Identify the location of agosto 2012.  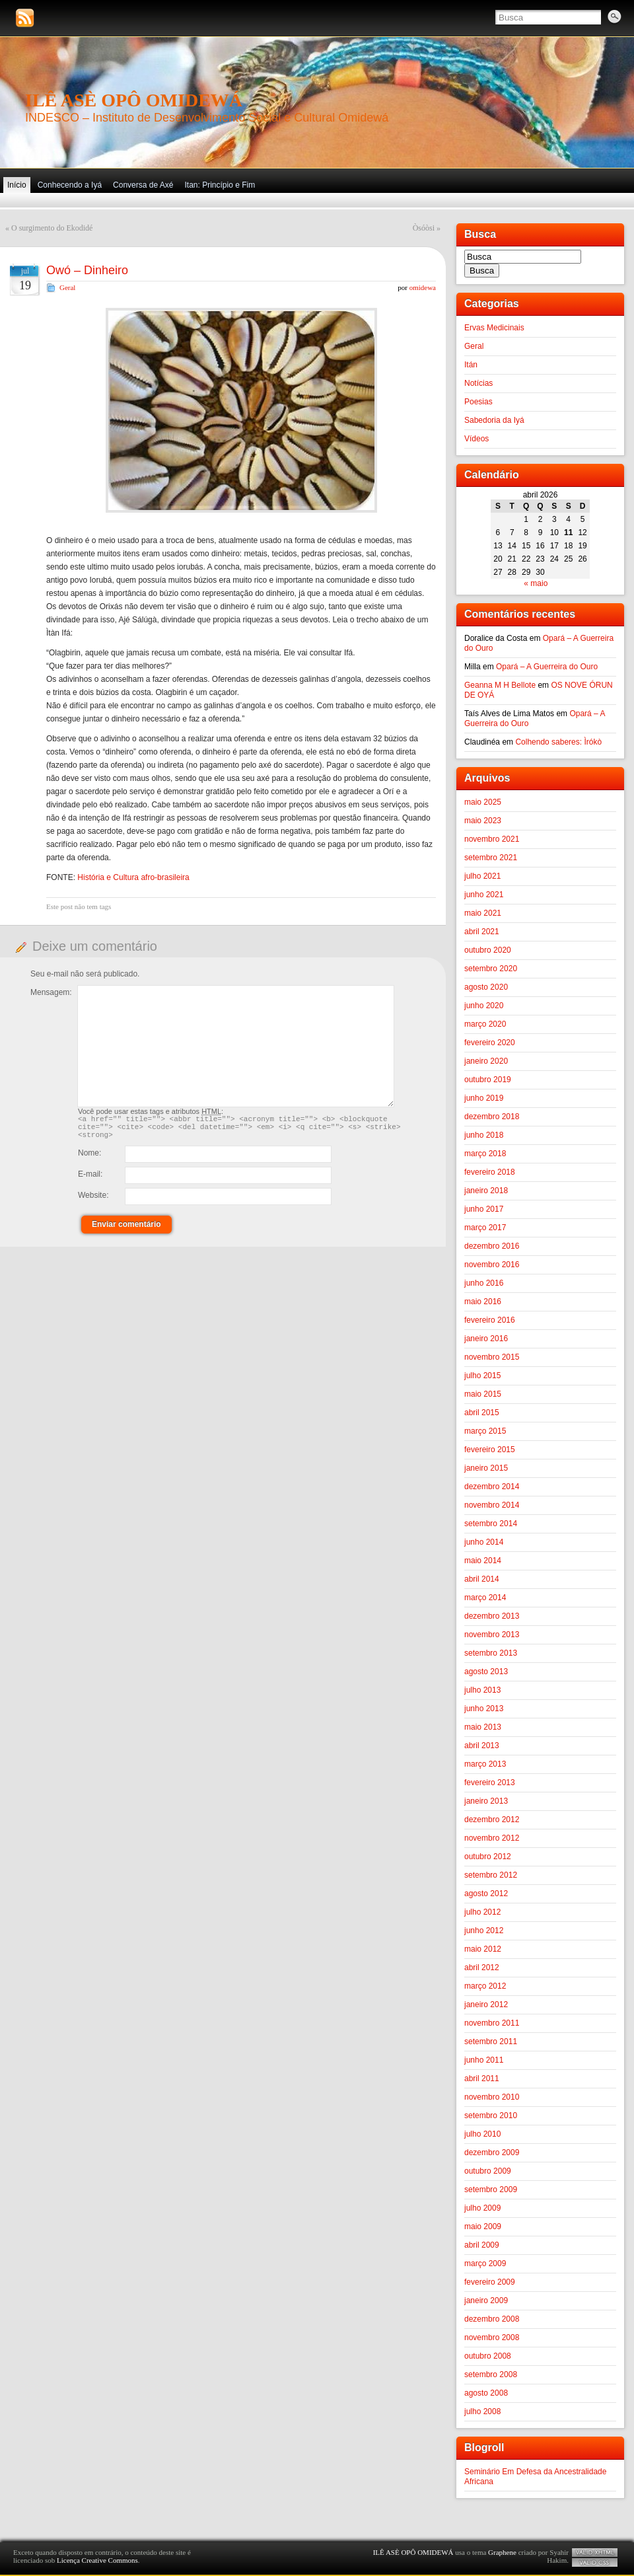
(486, 1893).